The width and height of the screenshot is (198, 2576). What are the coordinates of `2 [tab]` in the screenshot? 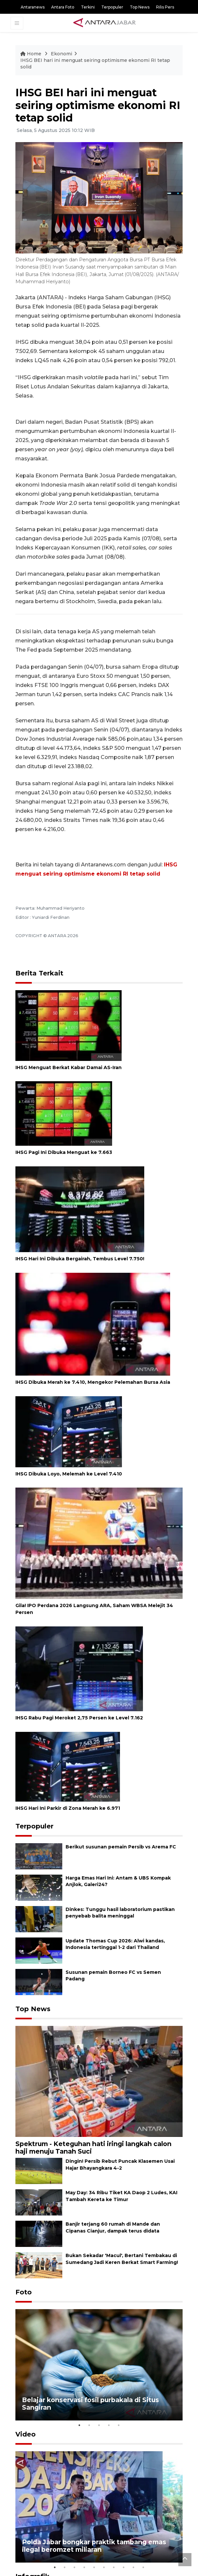 It's located at (89, 2425).